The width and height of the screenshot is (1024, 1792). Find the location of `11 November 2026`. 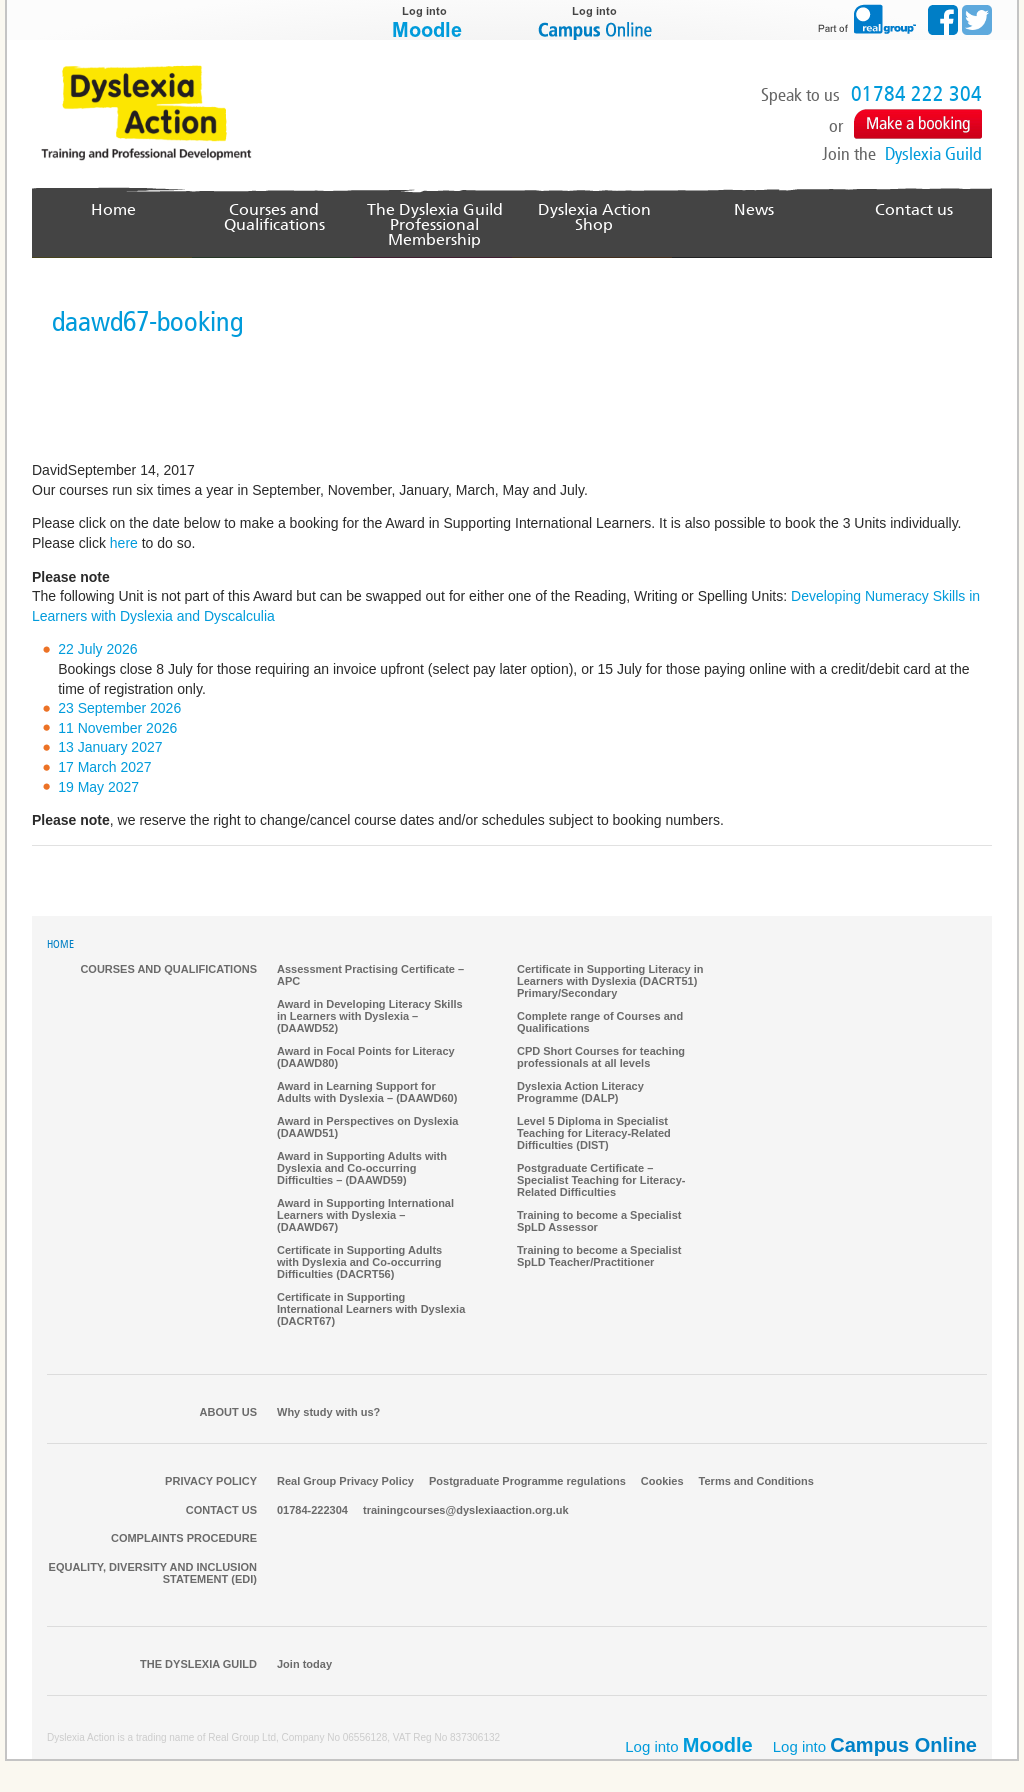

11 November 2026 is located at coordinates (117, 729).